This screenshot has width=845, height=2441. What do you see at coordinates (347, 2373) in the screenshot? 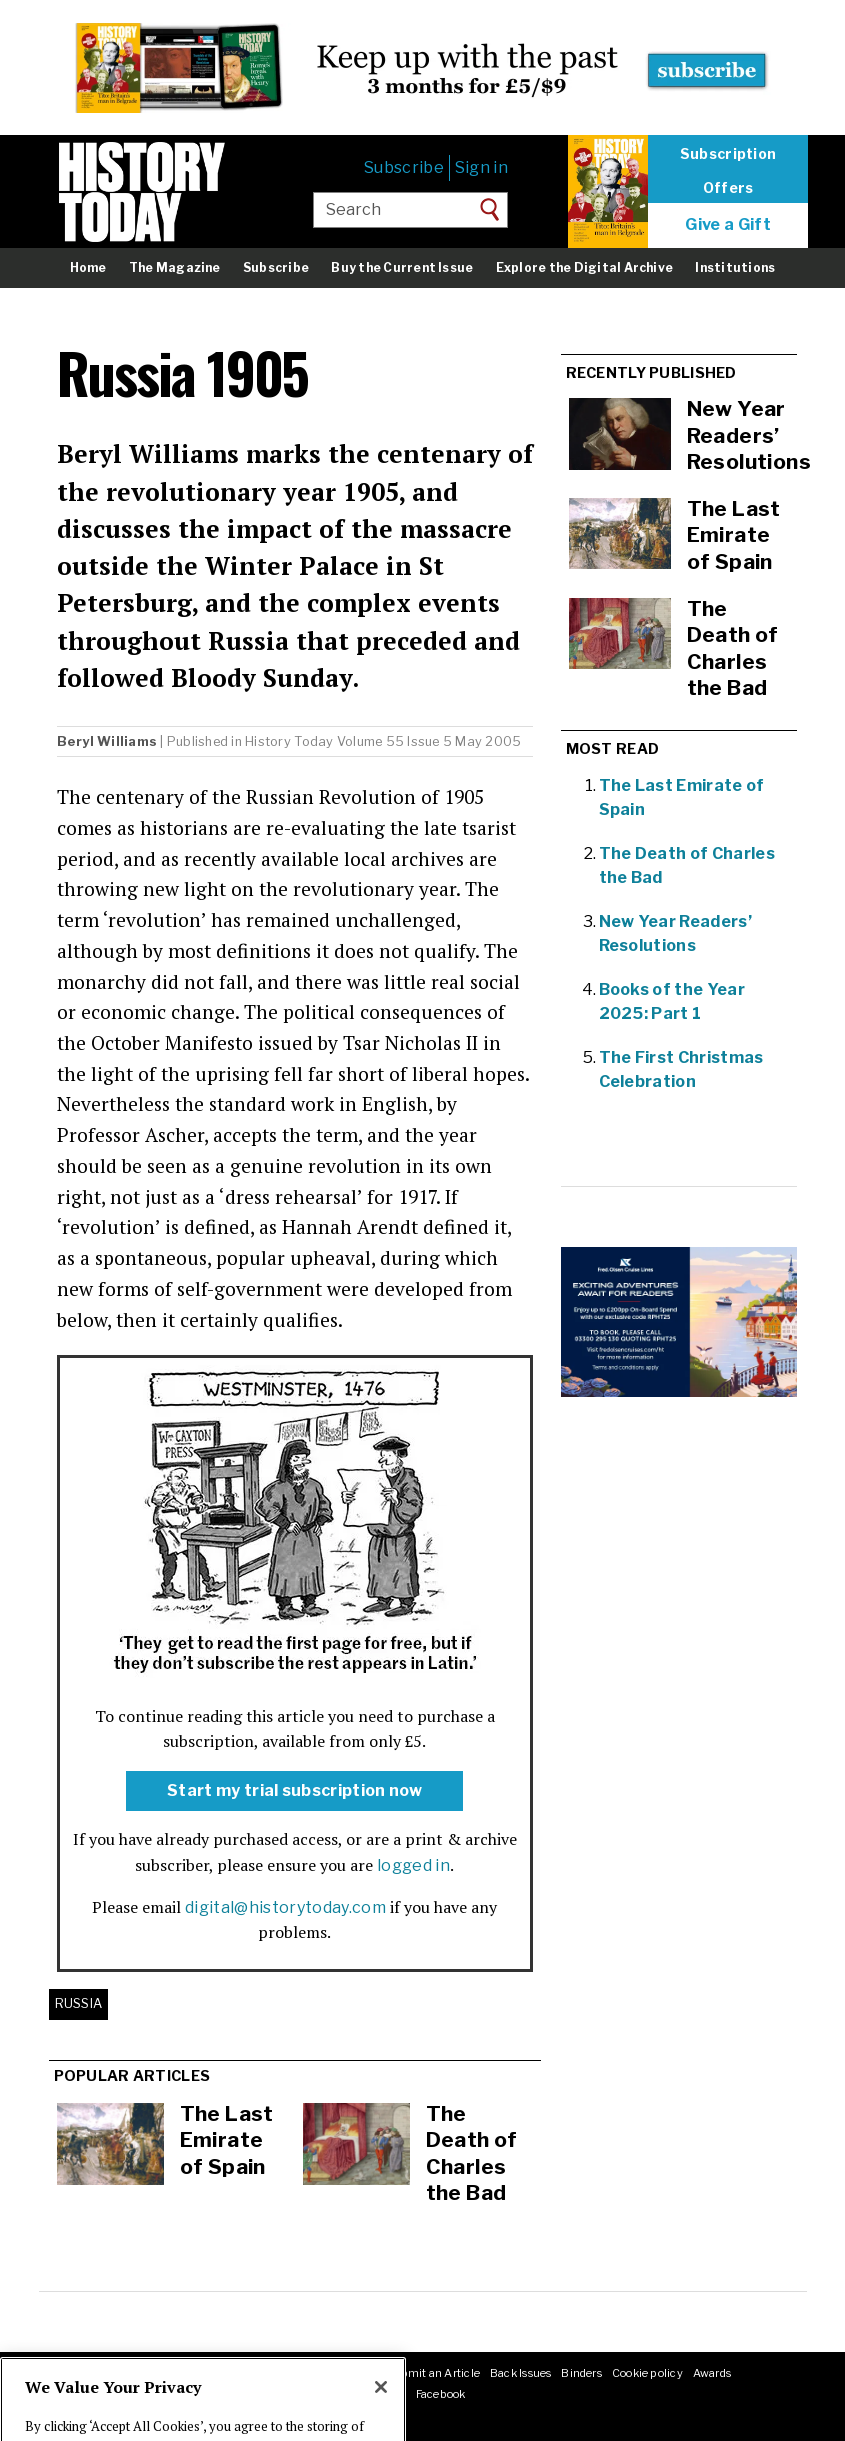
I see `RSS feeds` at bounding box center [347, 2373].